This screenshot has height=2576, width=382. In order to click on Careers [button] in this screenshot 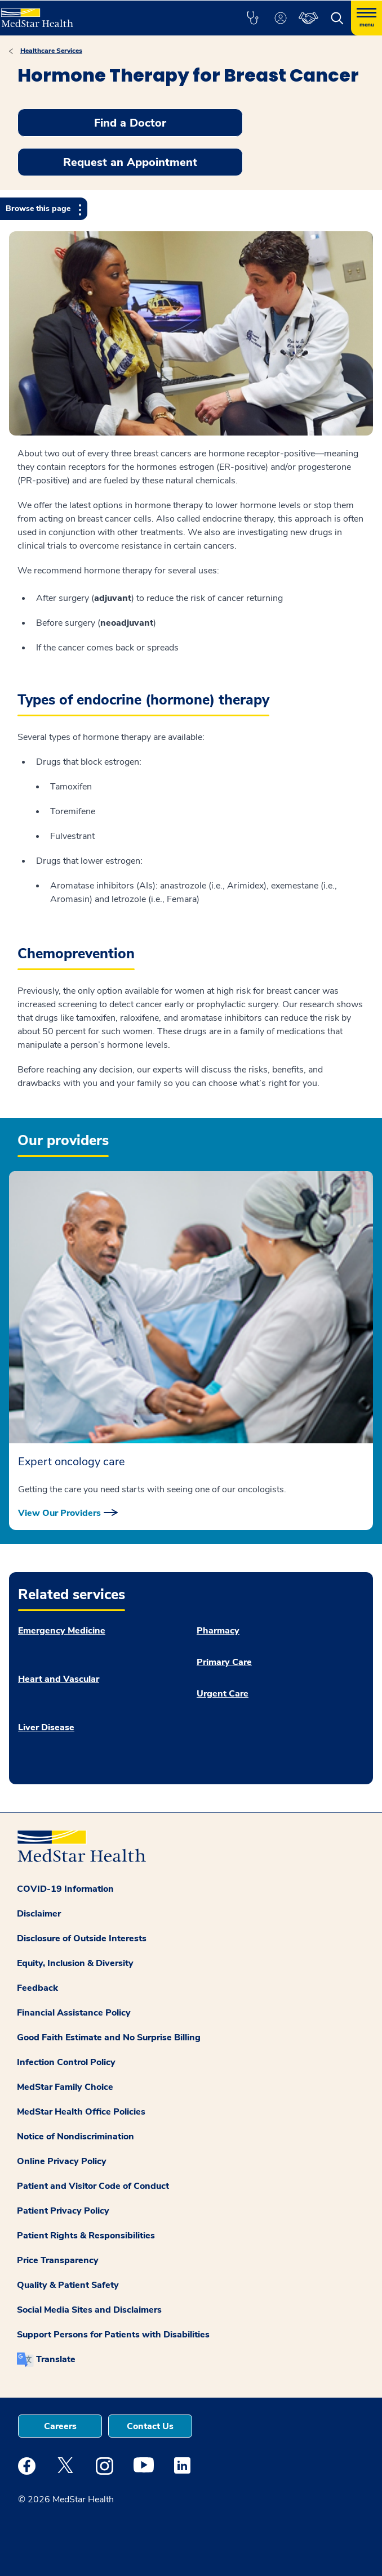, I will do `click(60, 2426)`.